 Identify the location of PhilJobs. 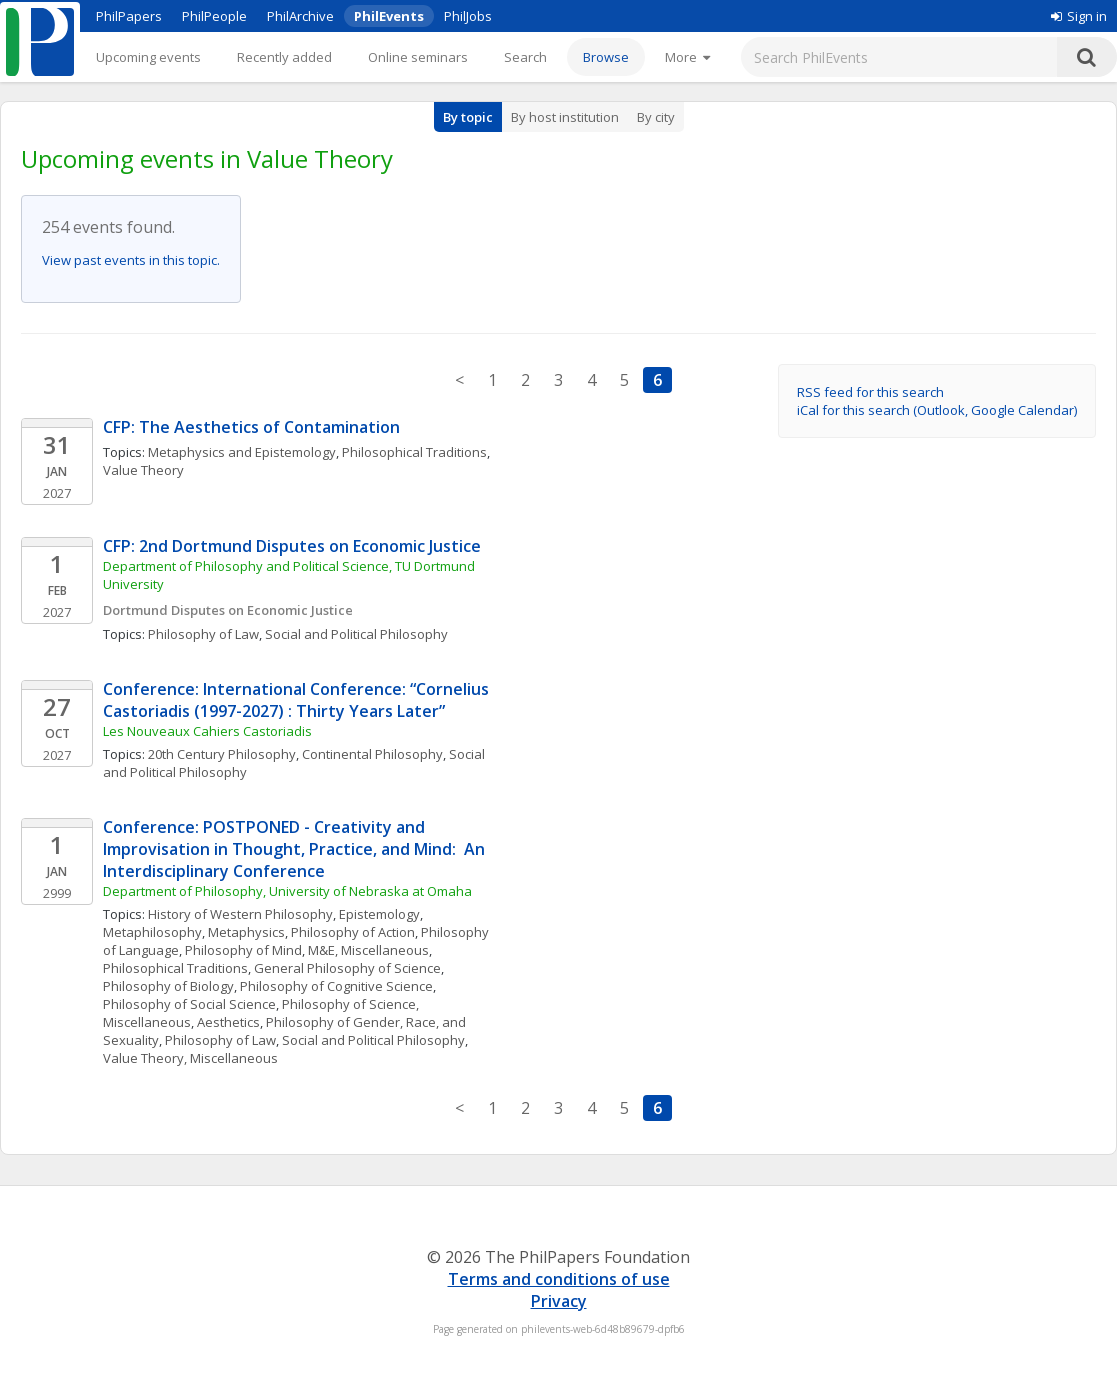
(468, 16).